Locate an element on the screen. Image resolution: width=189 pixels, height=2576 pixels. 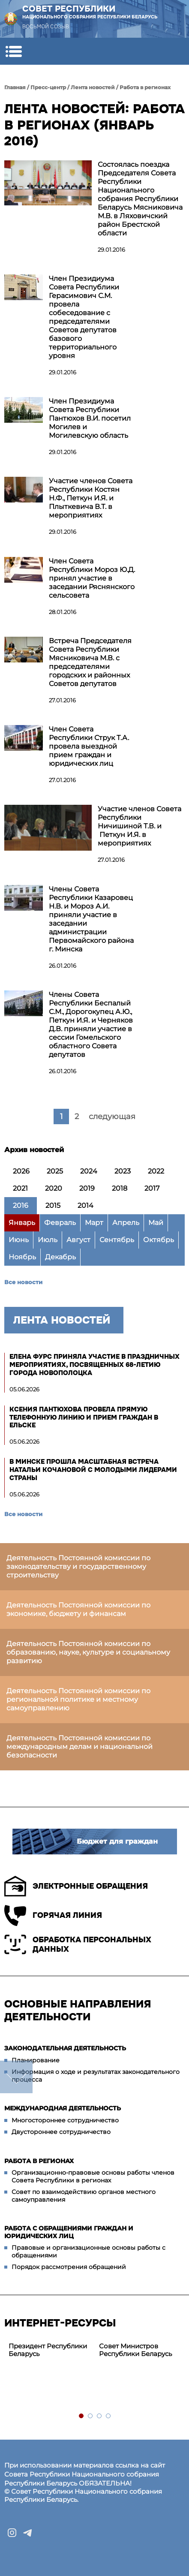
Совет Министров Республики Беларусь is located at coordinates (135, 2350).